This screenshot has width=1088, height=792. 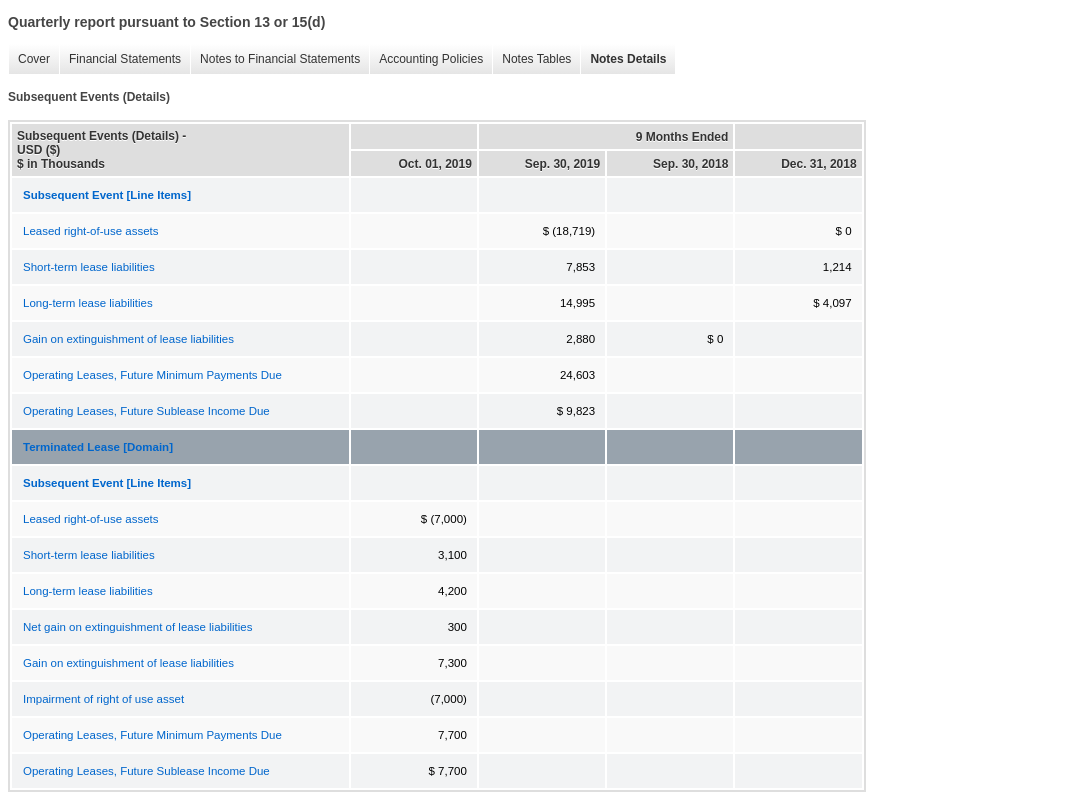 What do you see at coordinates (426, 59) in the screenshot?
I see `Accounting Policies` at bounding box center [426, 59].